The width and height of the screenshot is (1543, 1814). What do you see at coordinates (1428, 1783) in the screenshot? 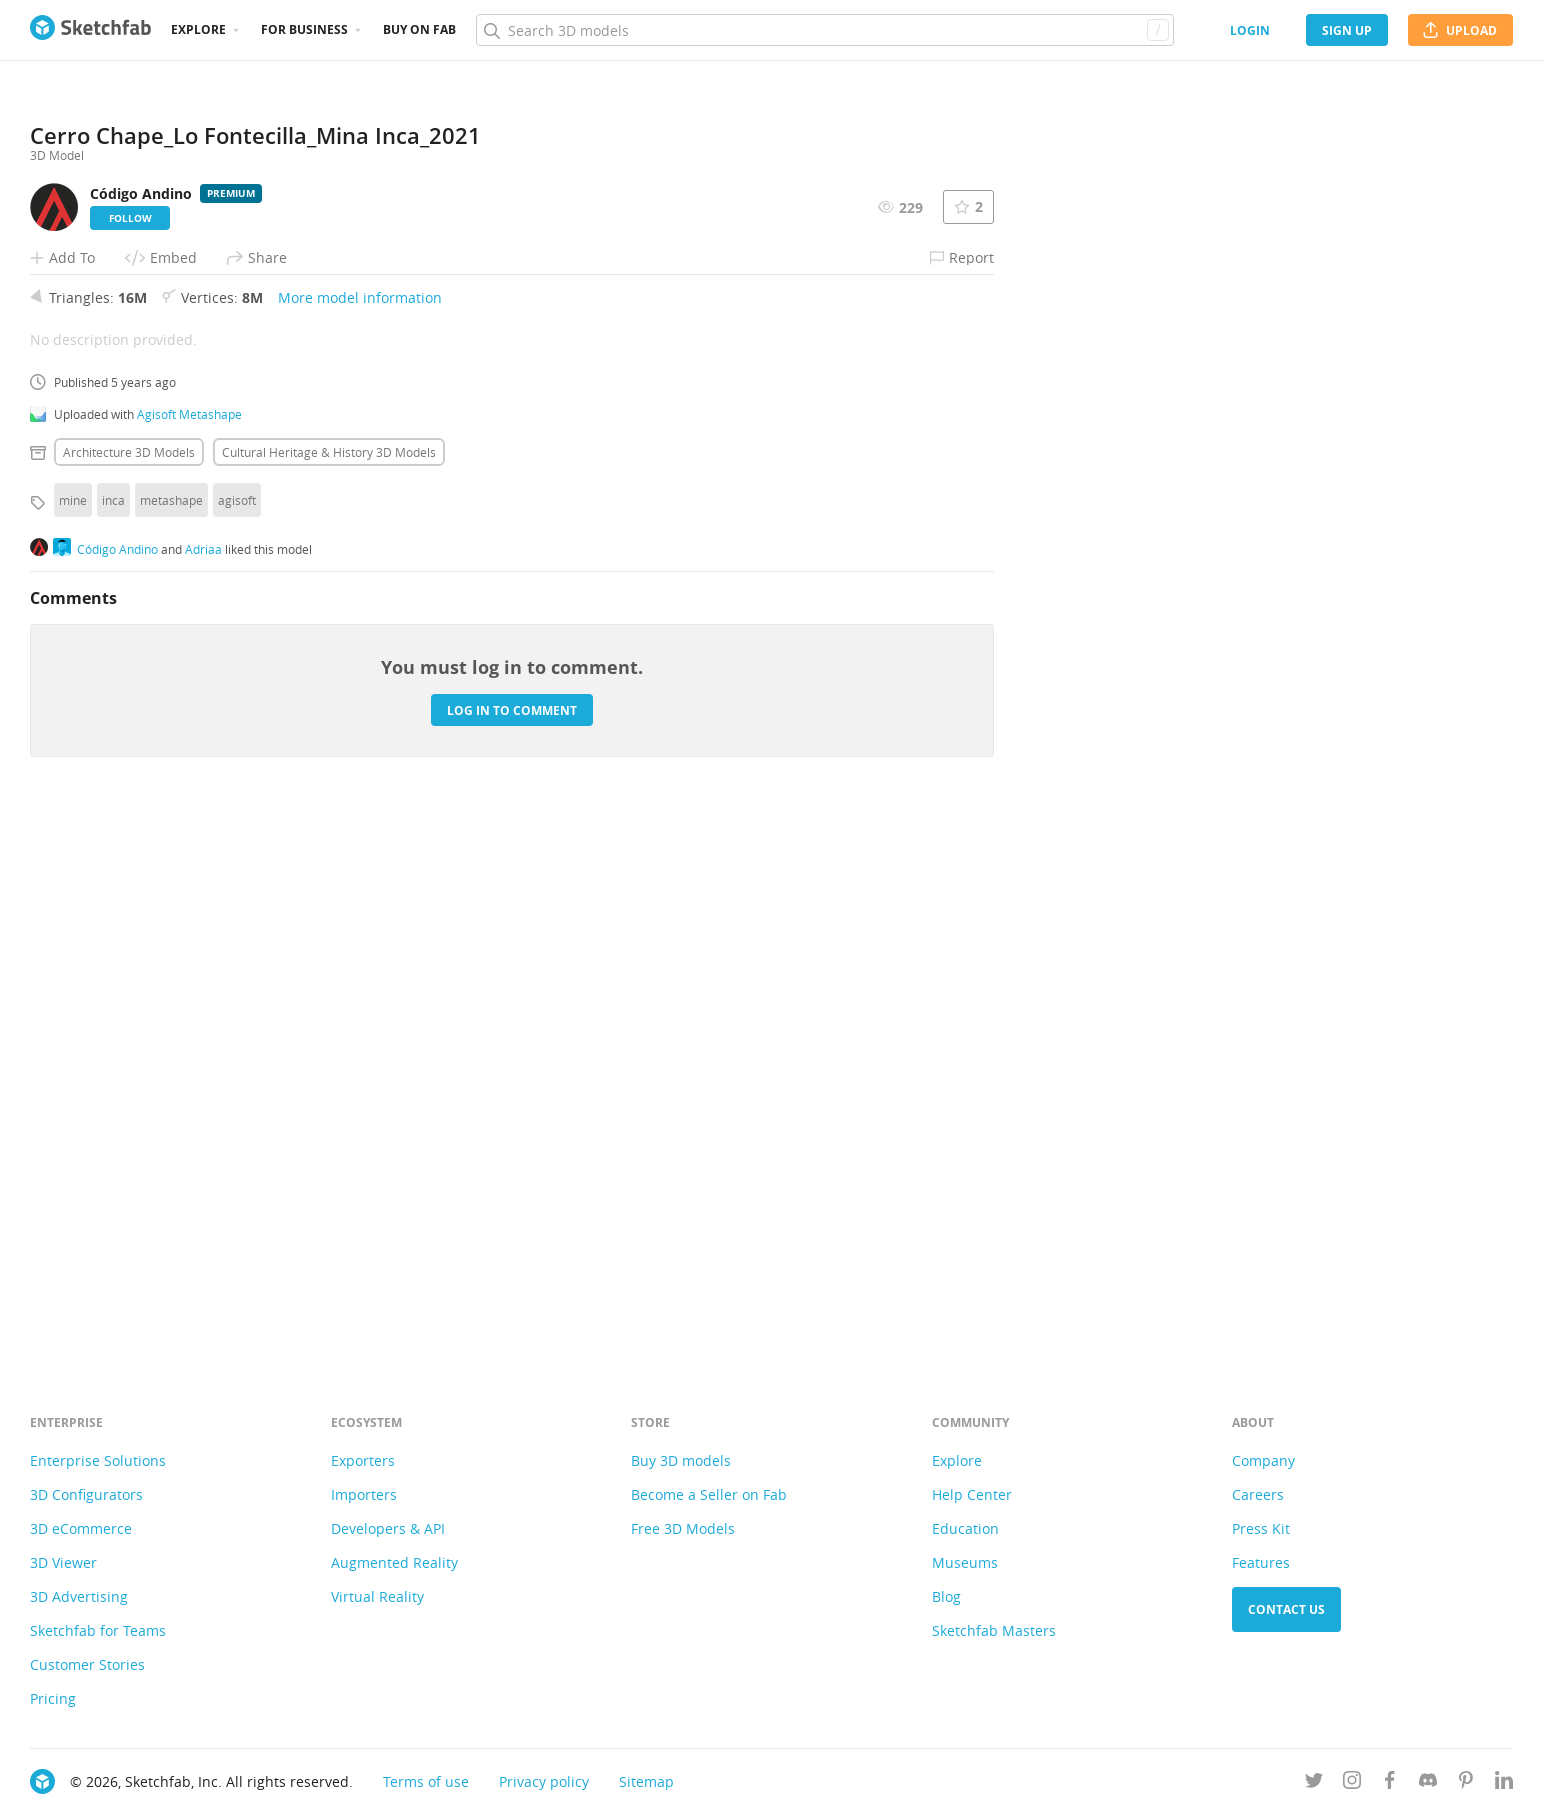
I see `[Join us on Discord]` at bounding box center [1428, 1783].